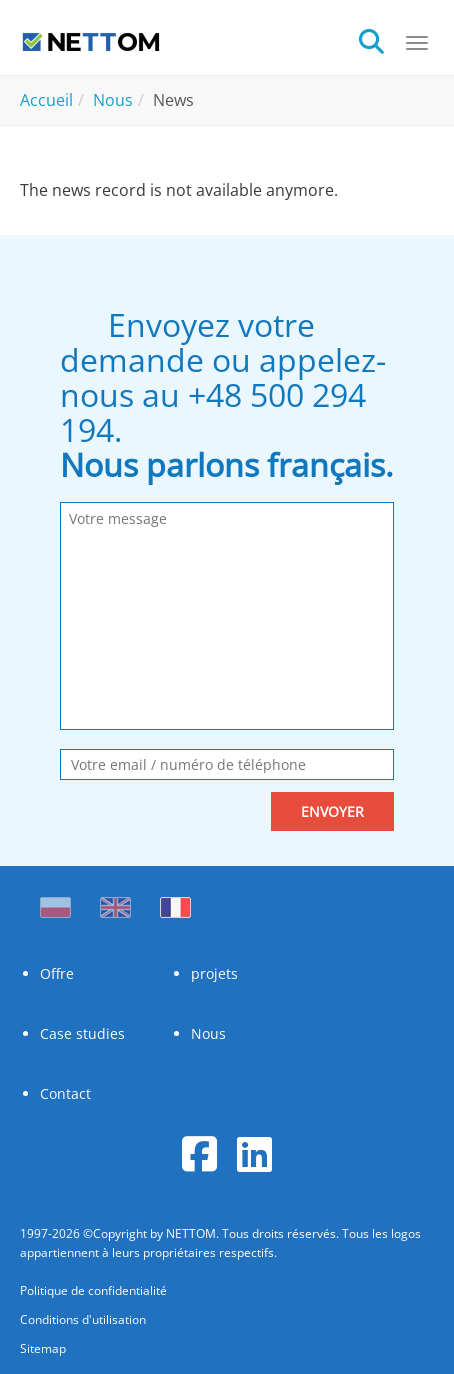 Image resolution: width=454 pixels, height=1374 pixels. What do you see at coordinates (208, 1033) in the screenshot?
I see `Nous` at bounding box center [208, 1033].